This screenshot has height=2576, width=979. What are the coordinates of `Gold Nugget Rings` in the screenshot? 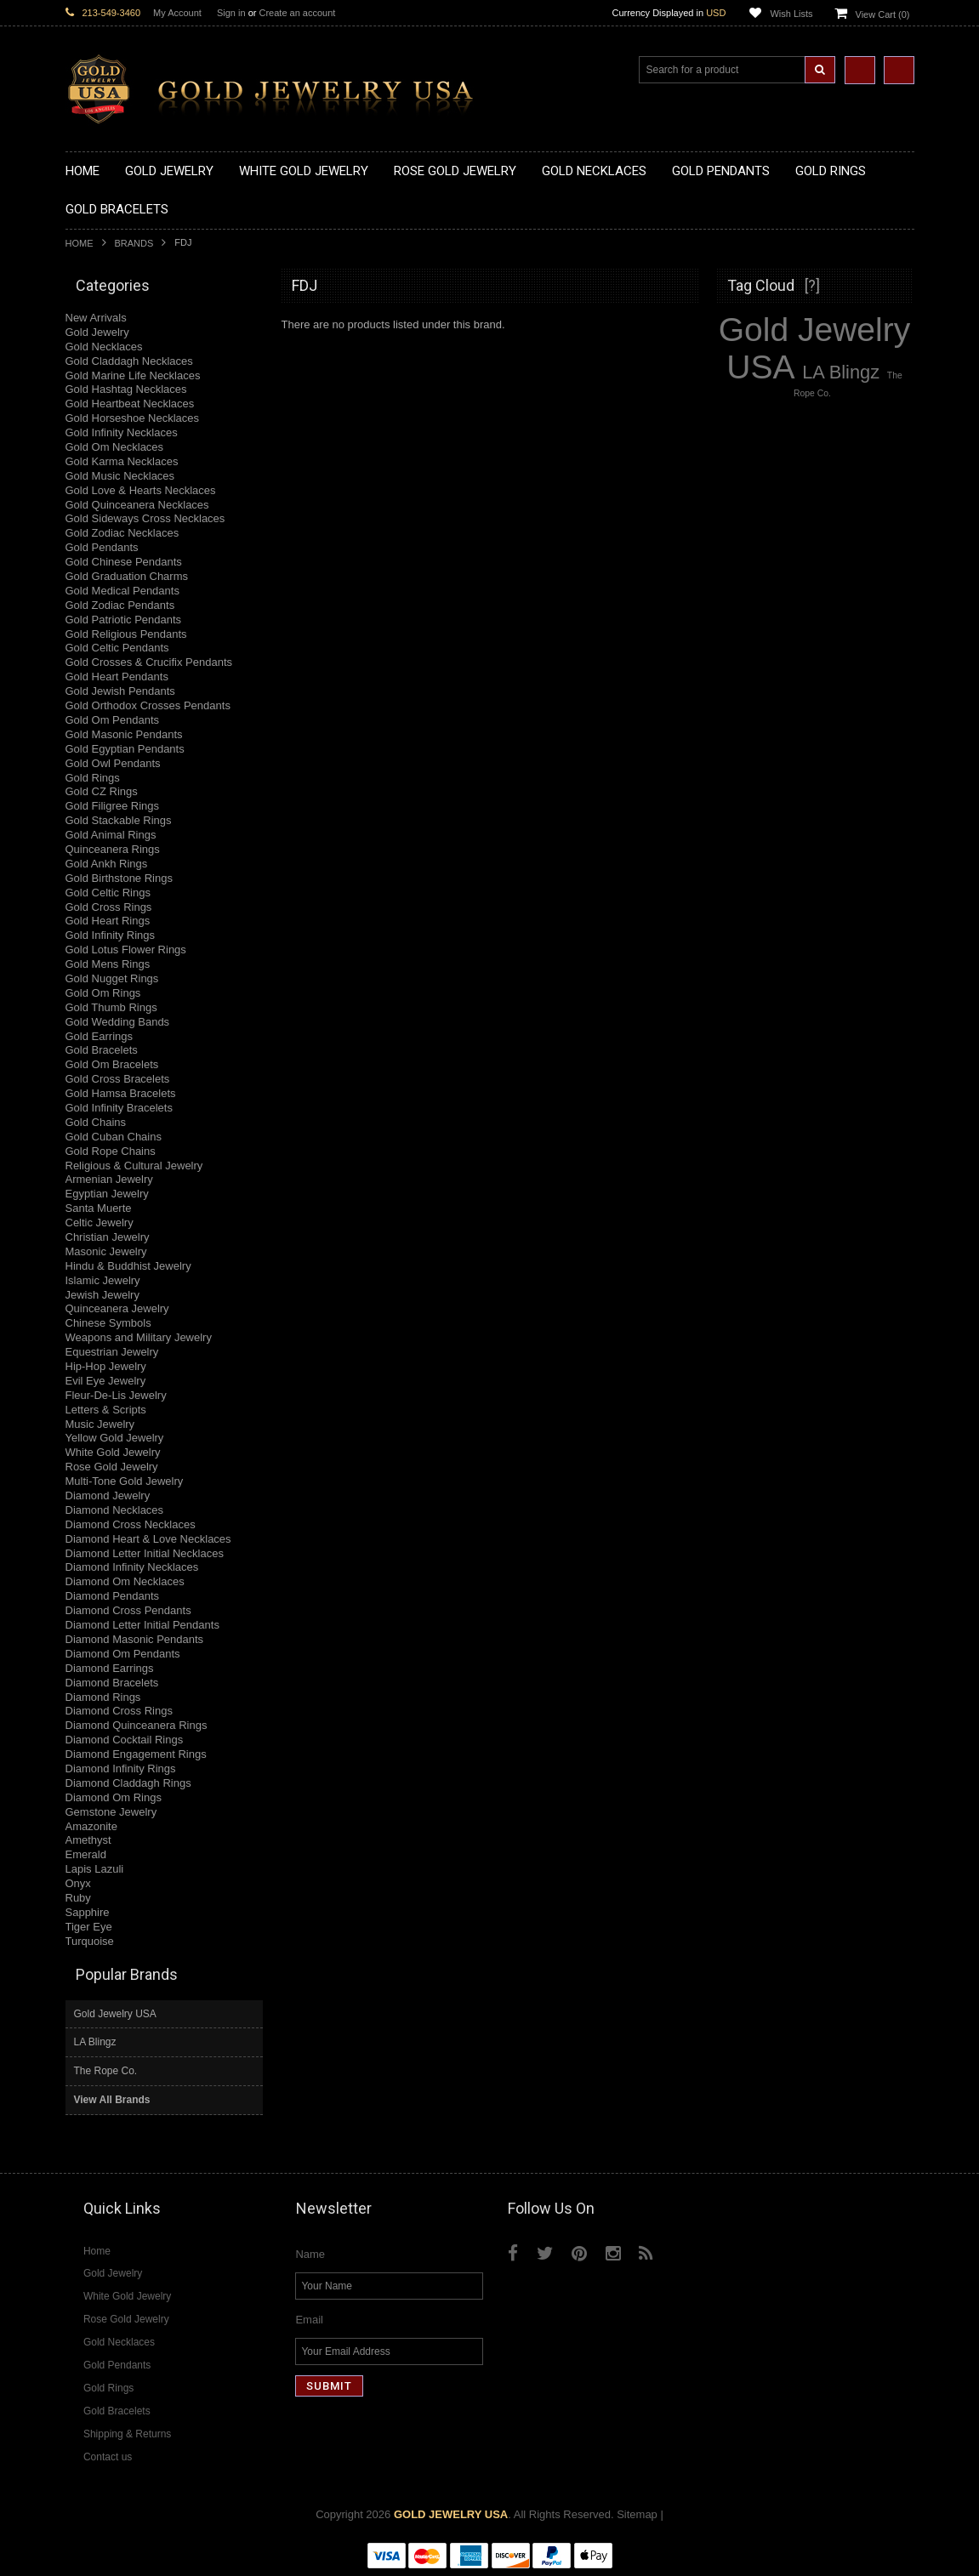 It's located at (112, 978).